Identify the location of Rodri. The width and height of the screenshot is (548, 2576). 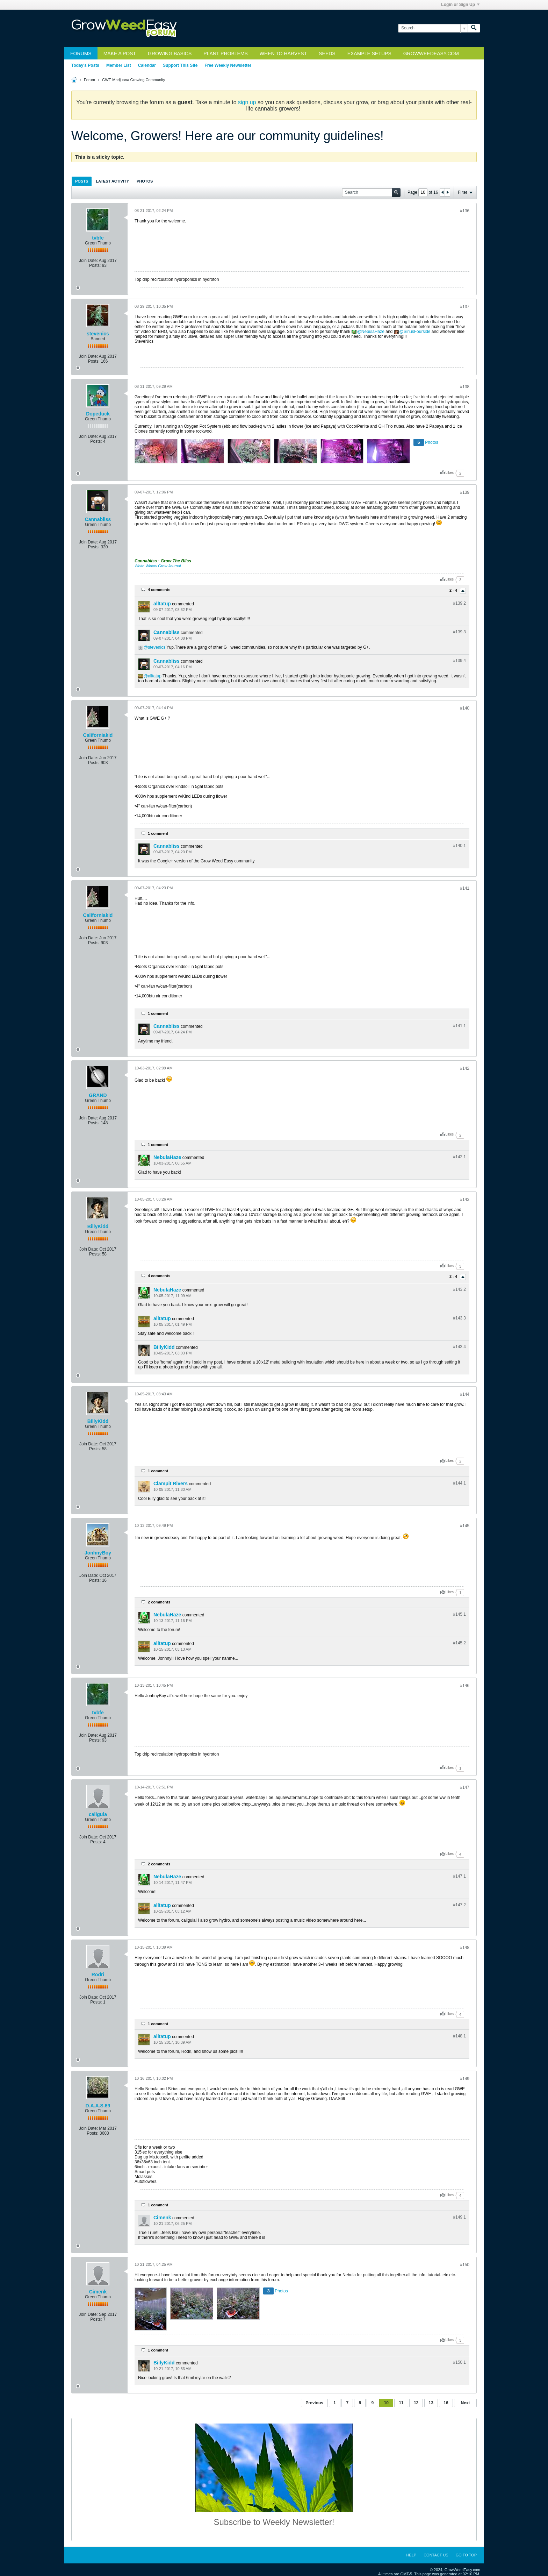
(98, 1974).